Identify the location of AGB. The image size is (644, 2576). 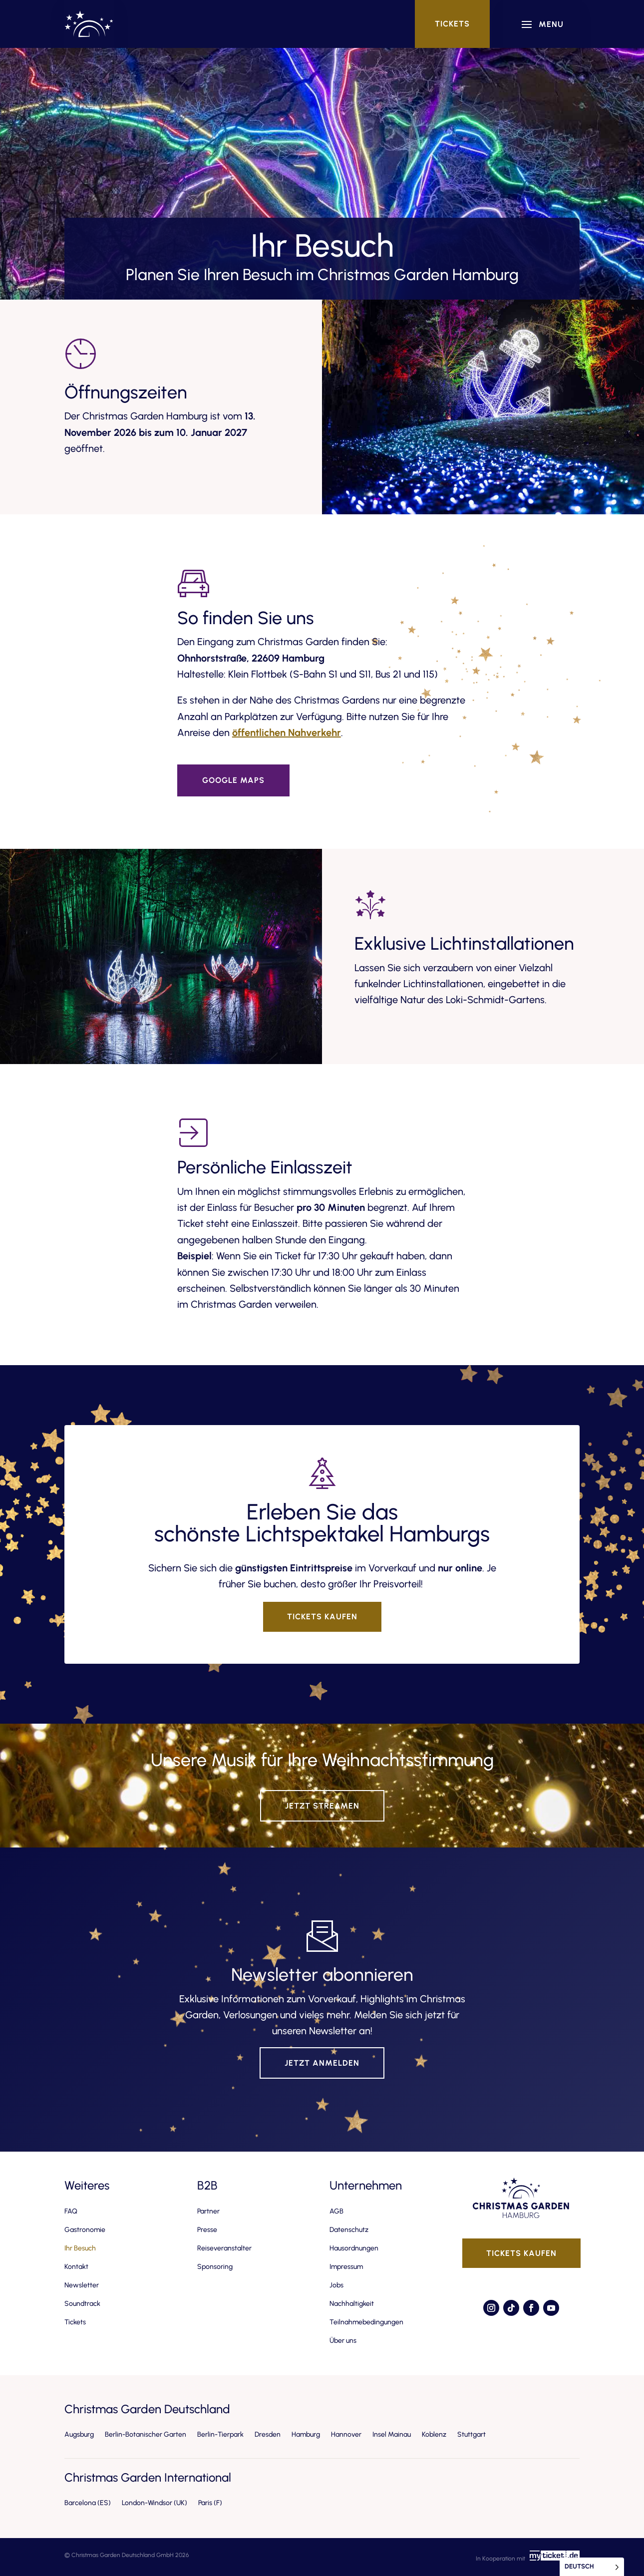
(336, 2211).